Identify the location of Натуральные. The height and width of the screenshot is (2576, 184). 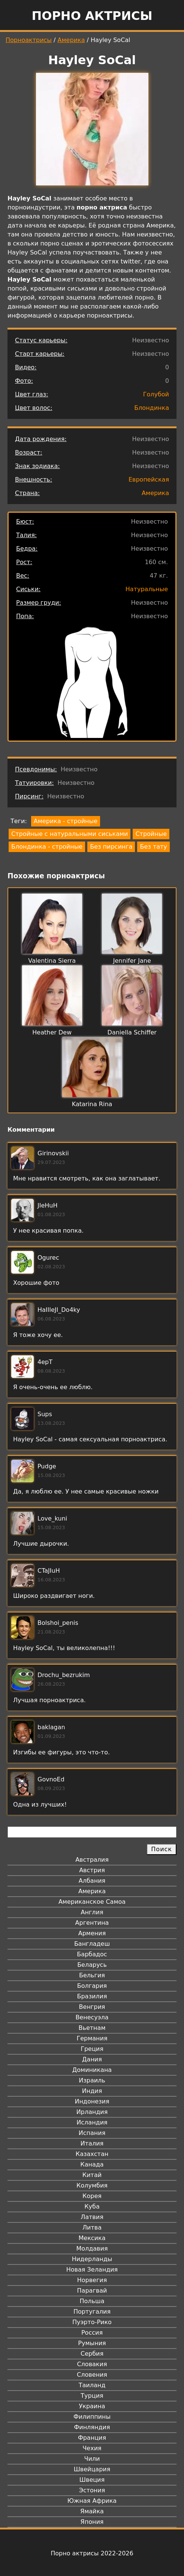
(147, 589).